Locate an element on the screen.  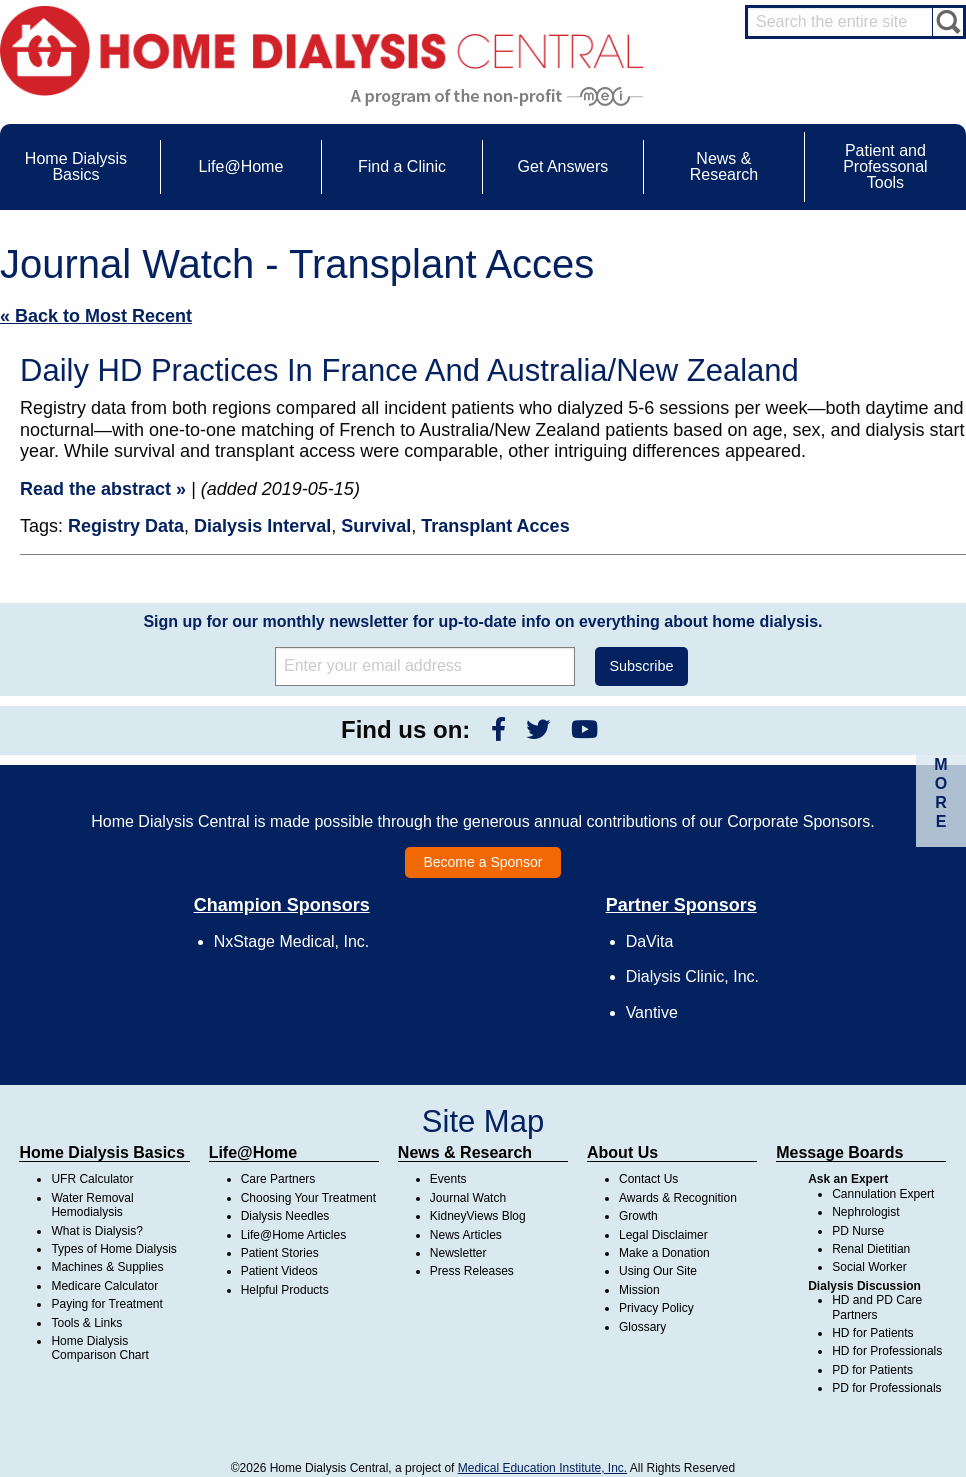
Patient Videos is located at coordinates (279, 1271).